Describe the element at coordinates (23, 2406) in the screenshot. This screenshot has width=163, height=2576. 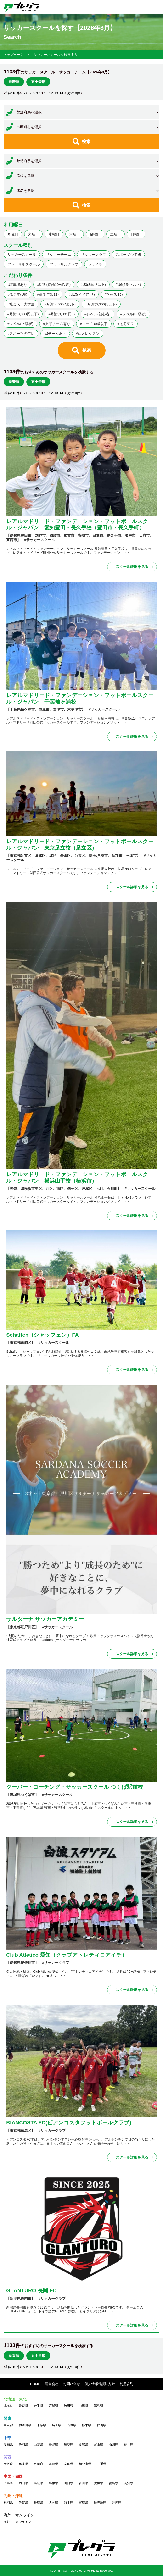
I see `青森県` at that location.